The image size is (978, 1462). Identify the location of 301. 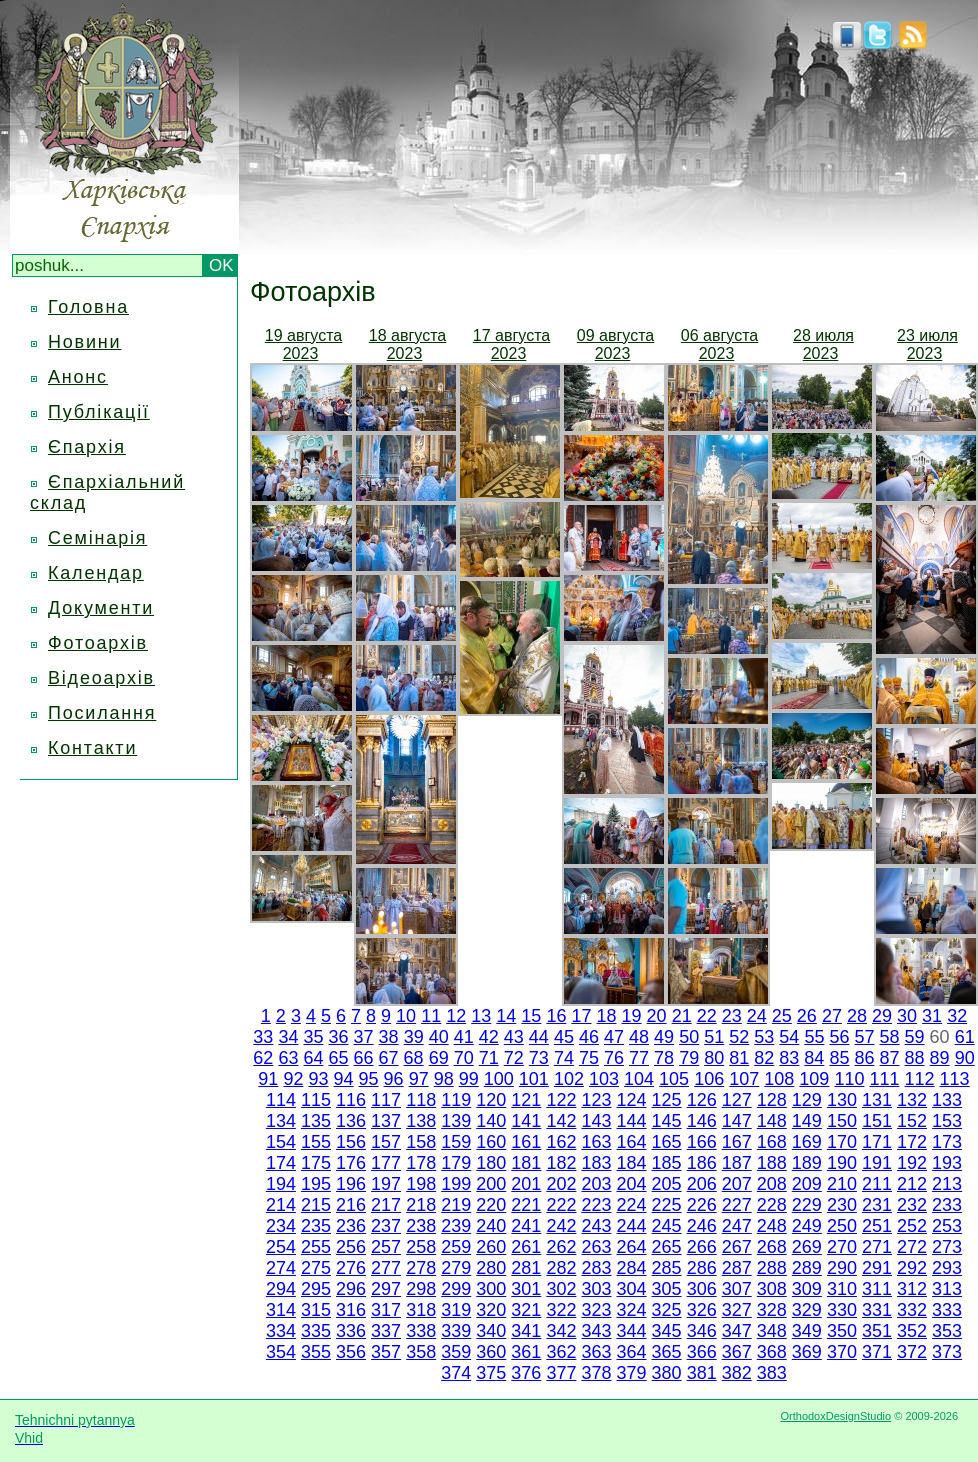
(526, 1289).